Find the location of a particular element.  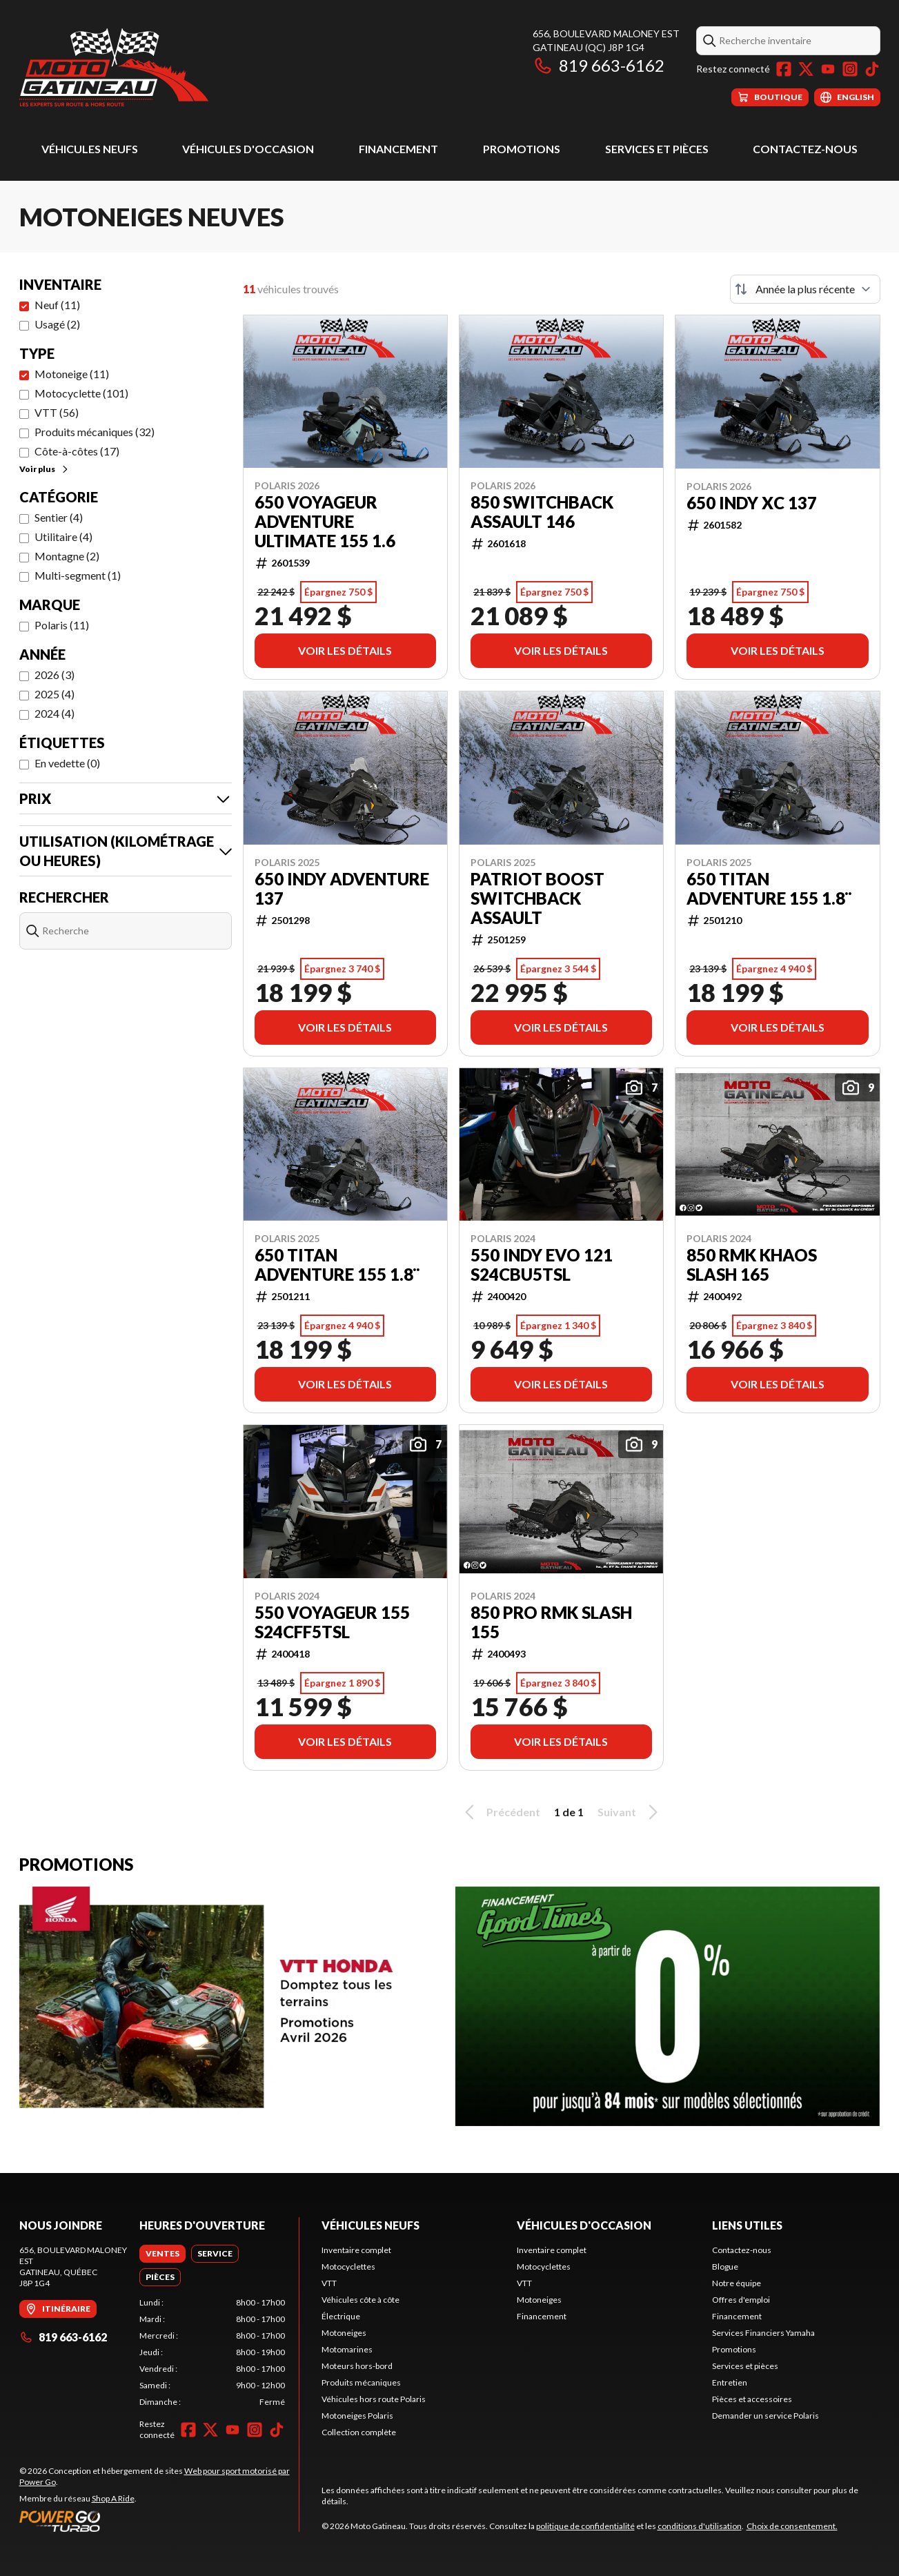

Contactez-nous is located at coordinates (805, 148).